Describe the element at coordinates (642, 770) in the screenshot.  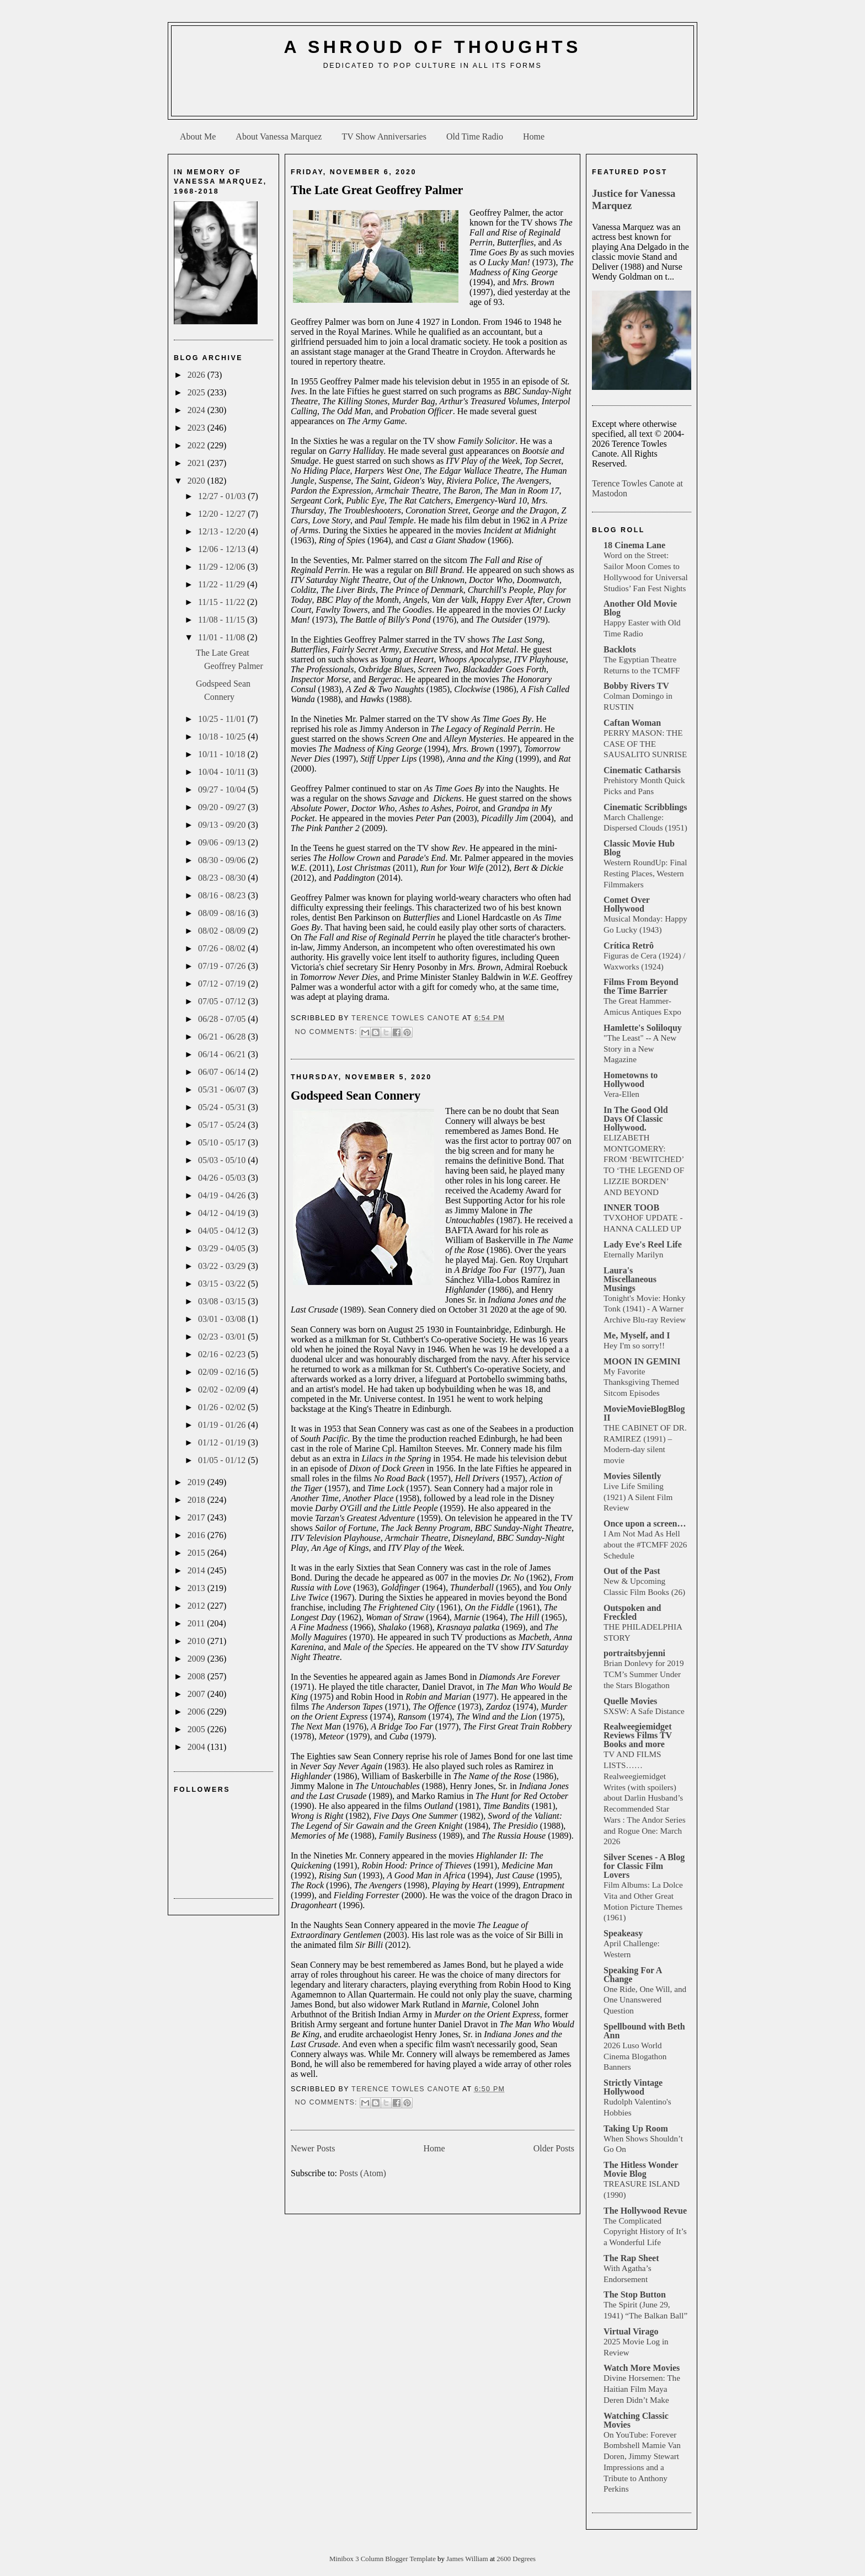
I see `Cinematic Catharsis` at that location.